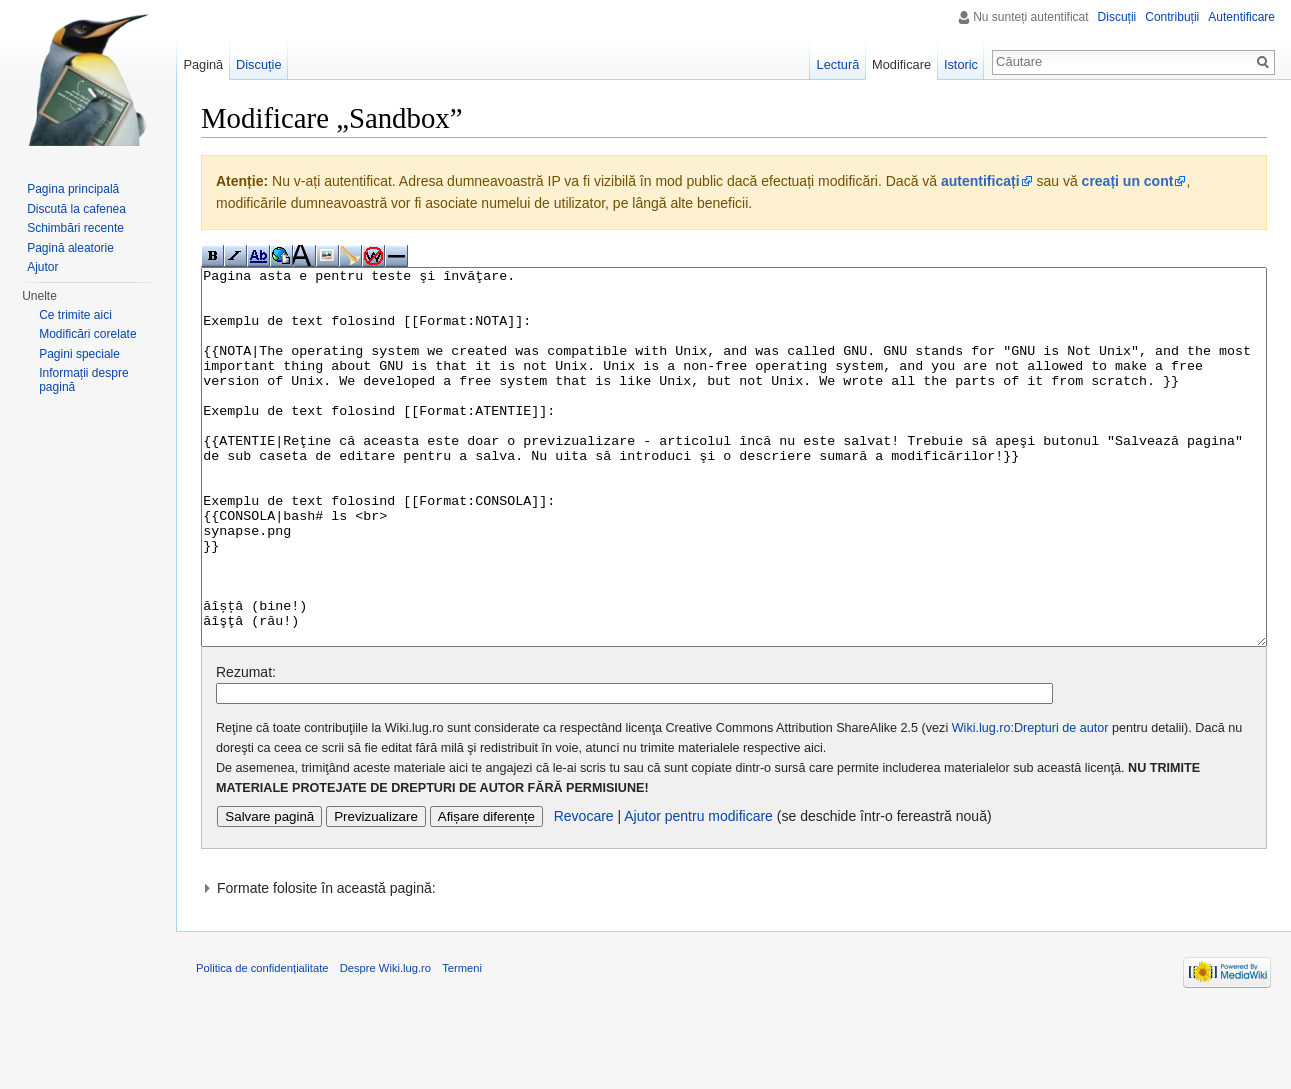 This screenshot has height=1089, width=1291. What do you see at coordinates (1030, 803) in the screenshot?
I see `Wiki.lug.ro:Drepturi de autor` at bounding box center [1030, 803].